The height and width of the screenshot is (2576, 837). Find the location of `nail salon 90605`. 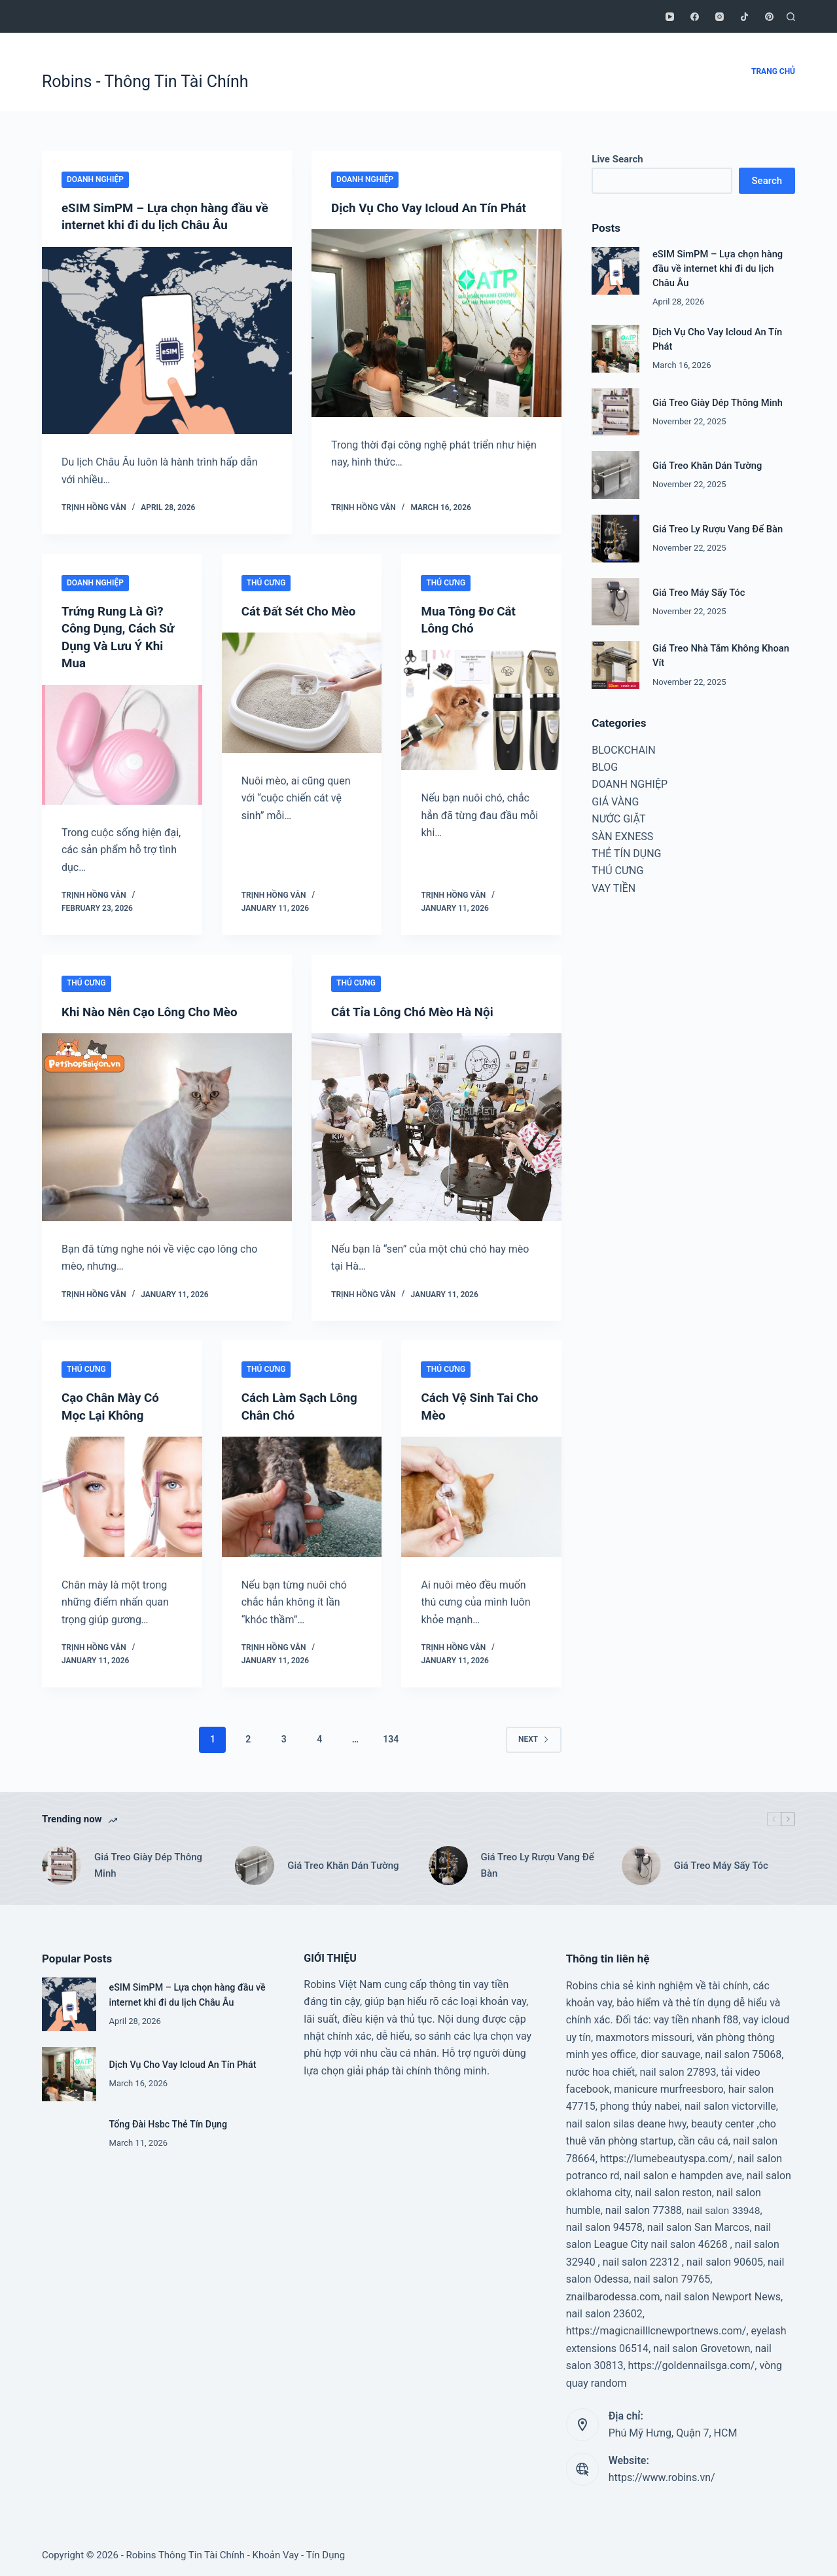

nail salon 90605 is located at coordinates (724, 2260).